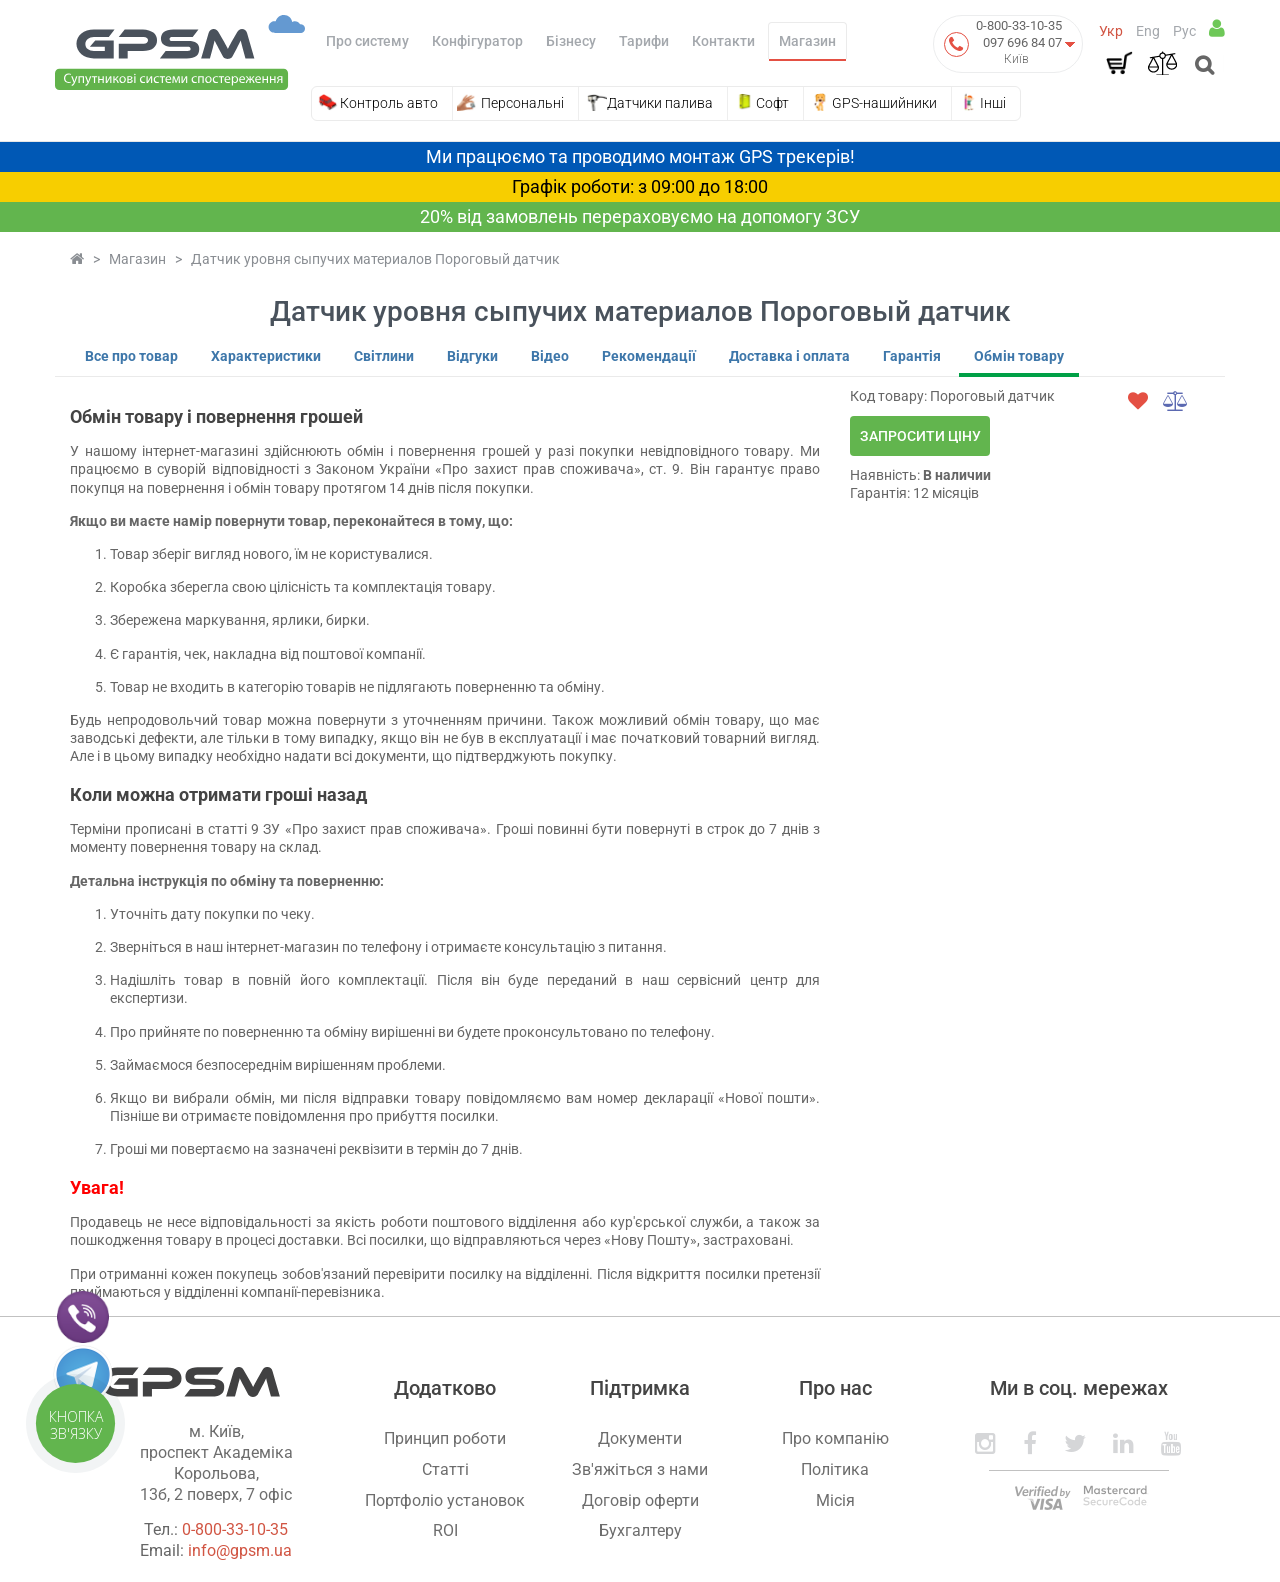  Describe the element at coordinates (1202, 67) in the screenshot. I see `[Open search]` at that location.